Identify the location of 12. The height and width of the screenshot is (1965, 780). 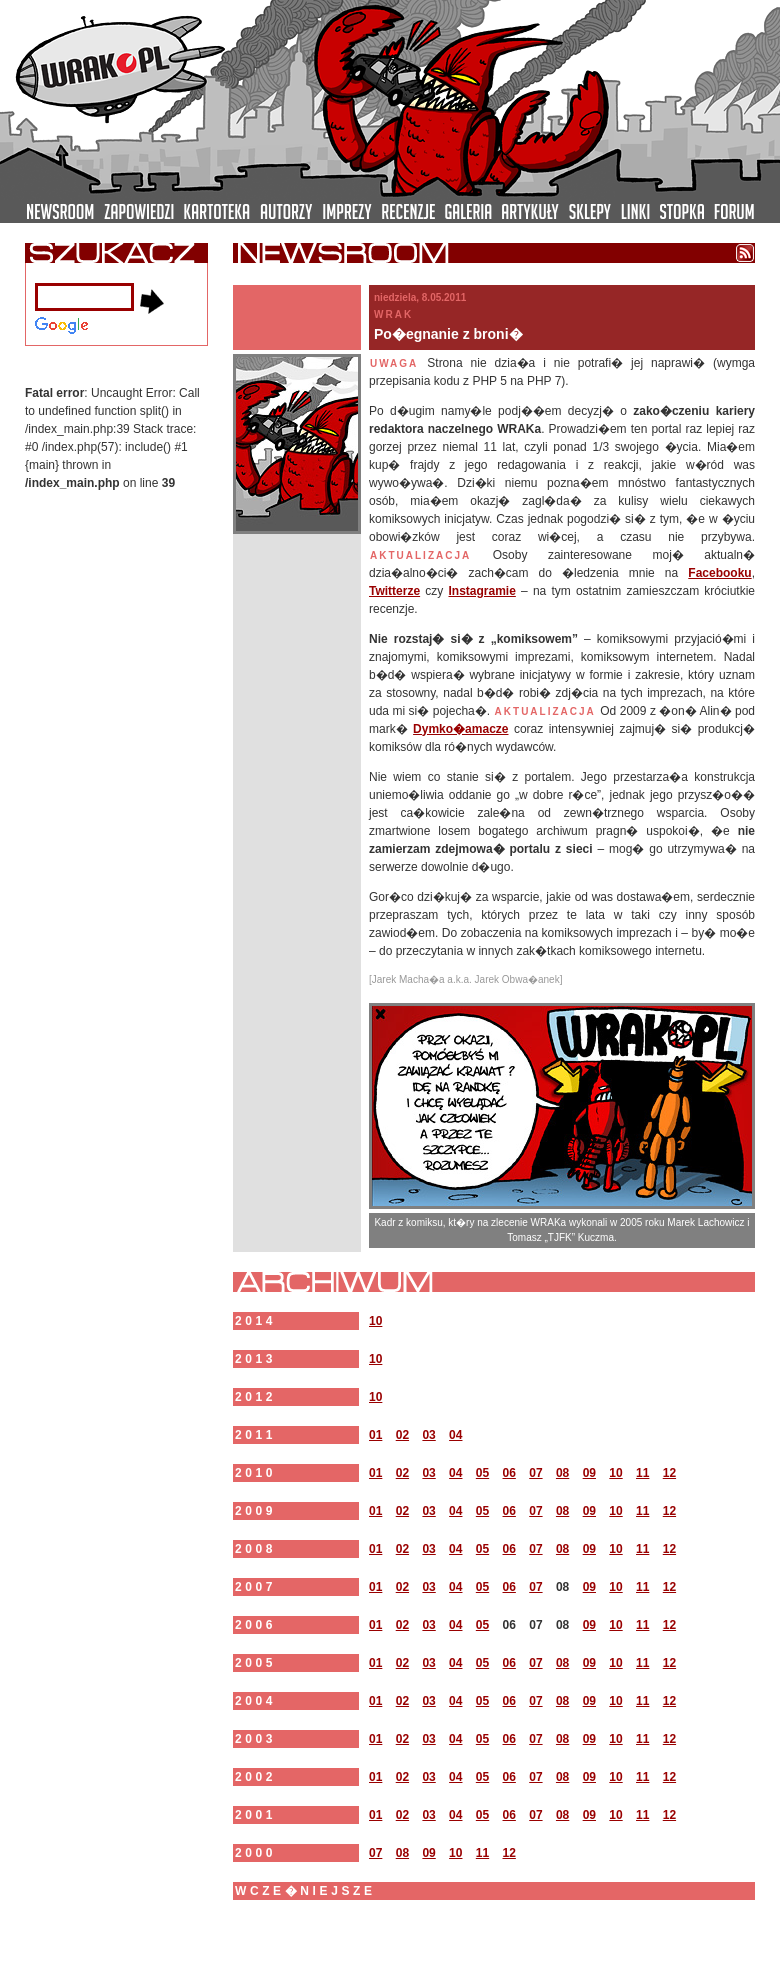
(669, 1473).